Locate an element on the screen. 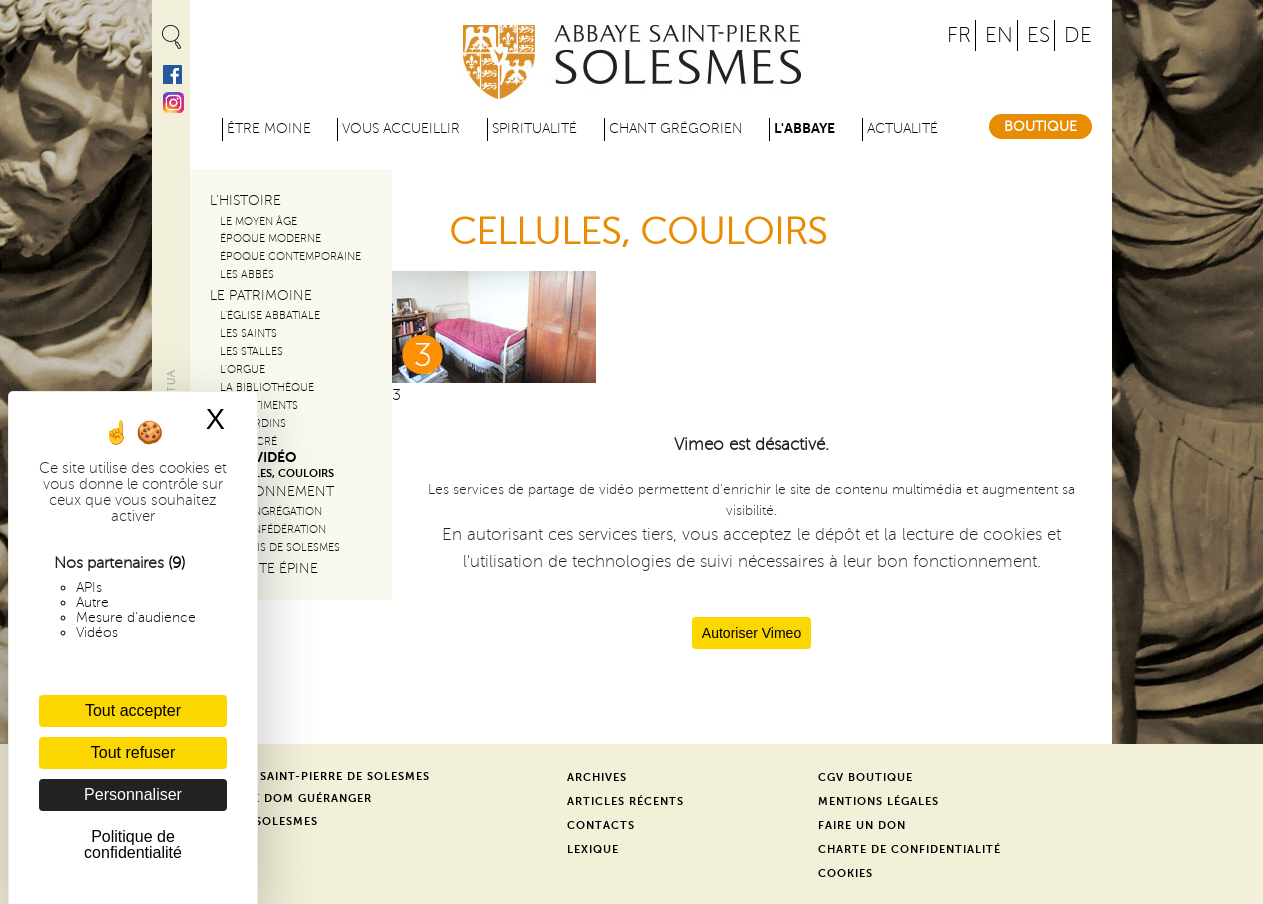  Spiritualité is located at coordinates (534, 128).